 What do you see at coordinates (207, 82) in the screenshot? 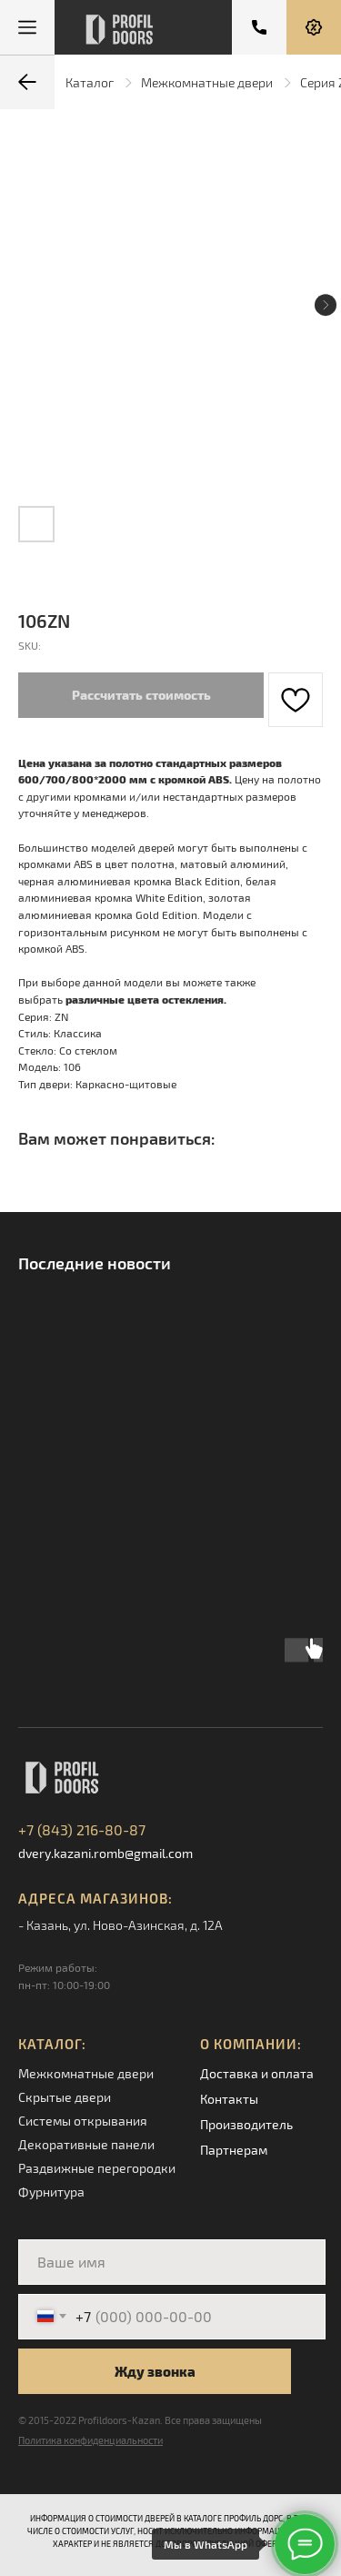
I see `Межкомнатные двери` at bounding box center [207, 82].